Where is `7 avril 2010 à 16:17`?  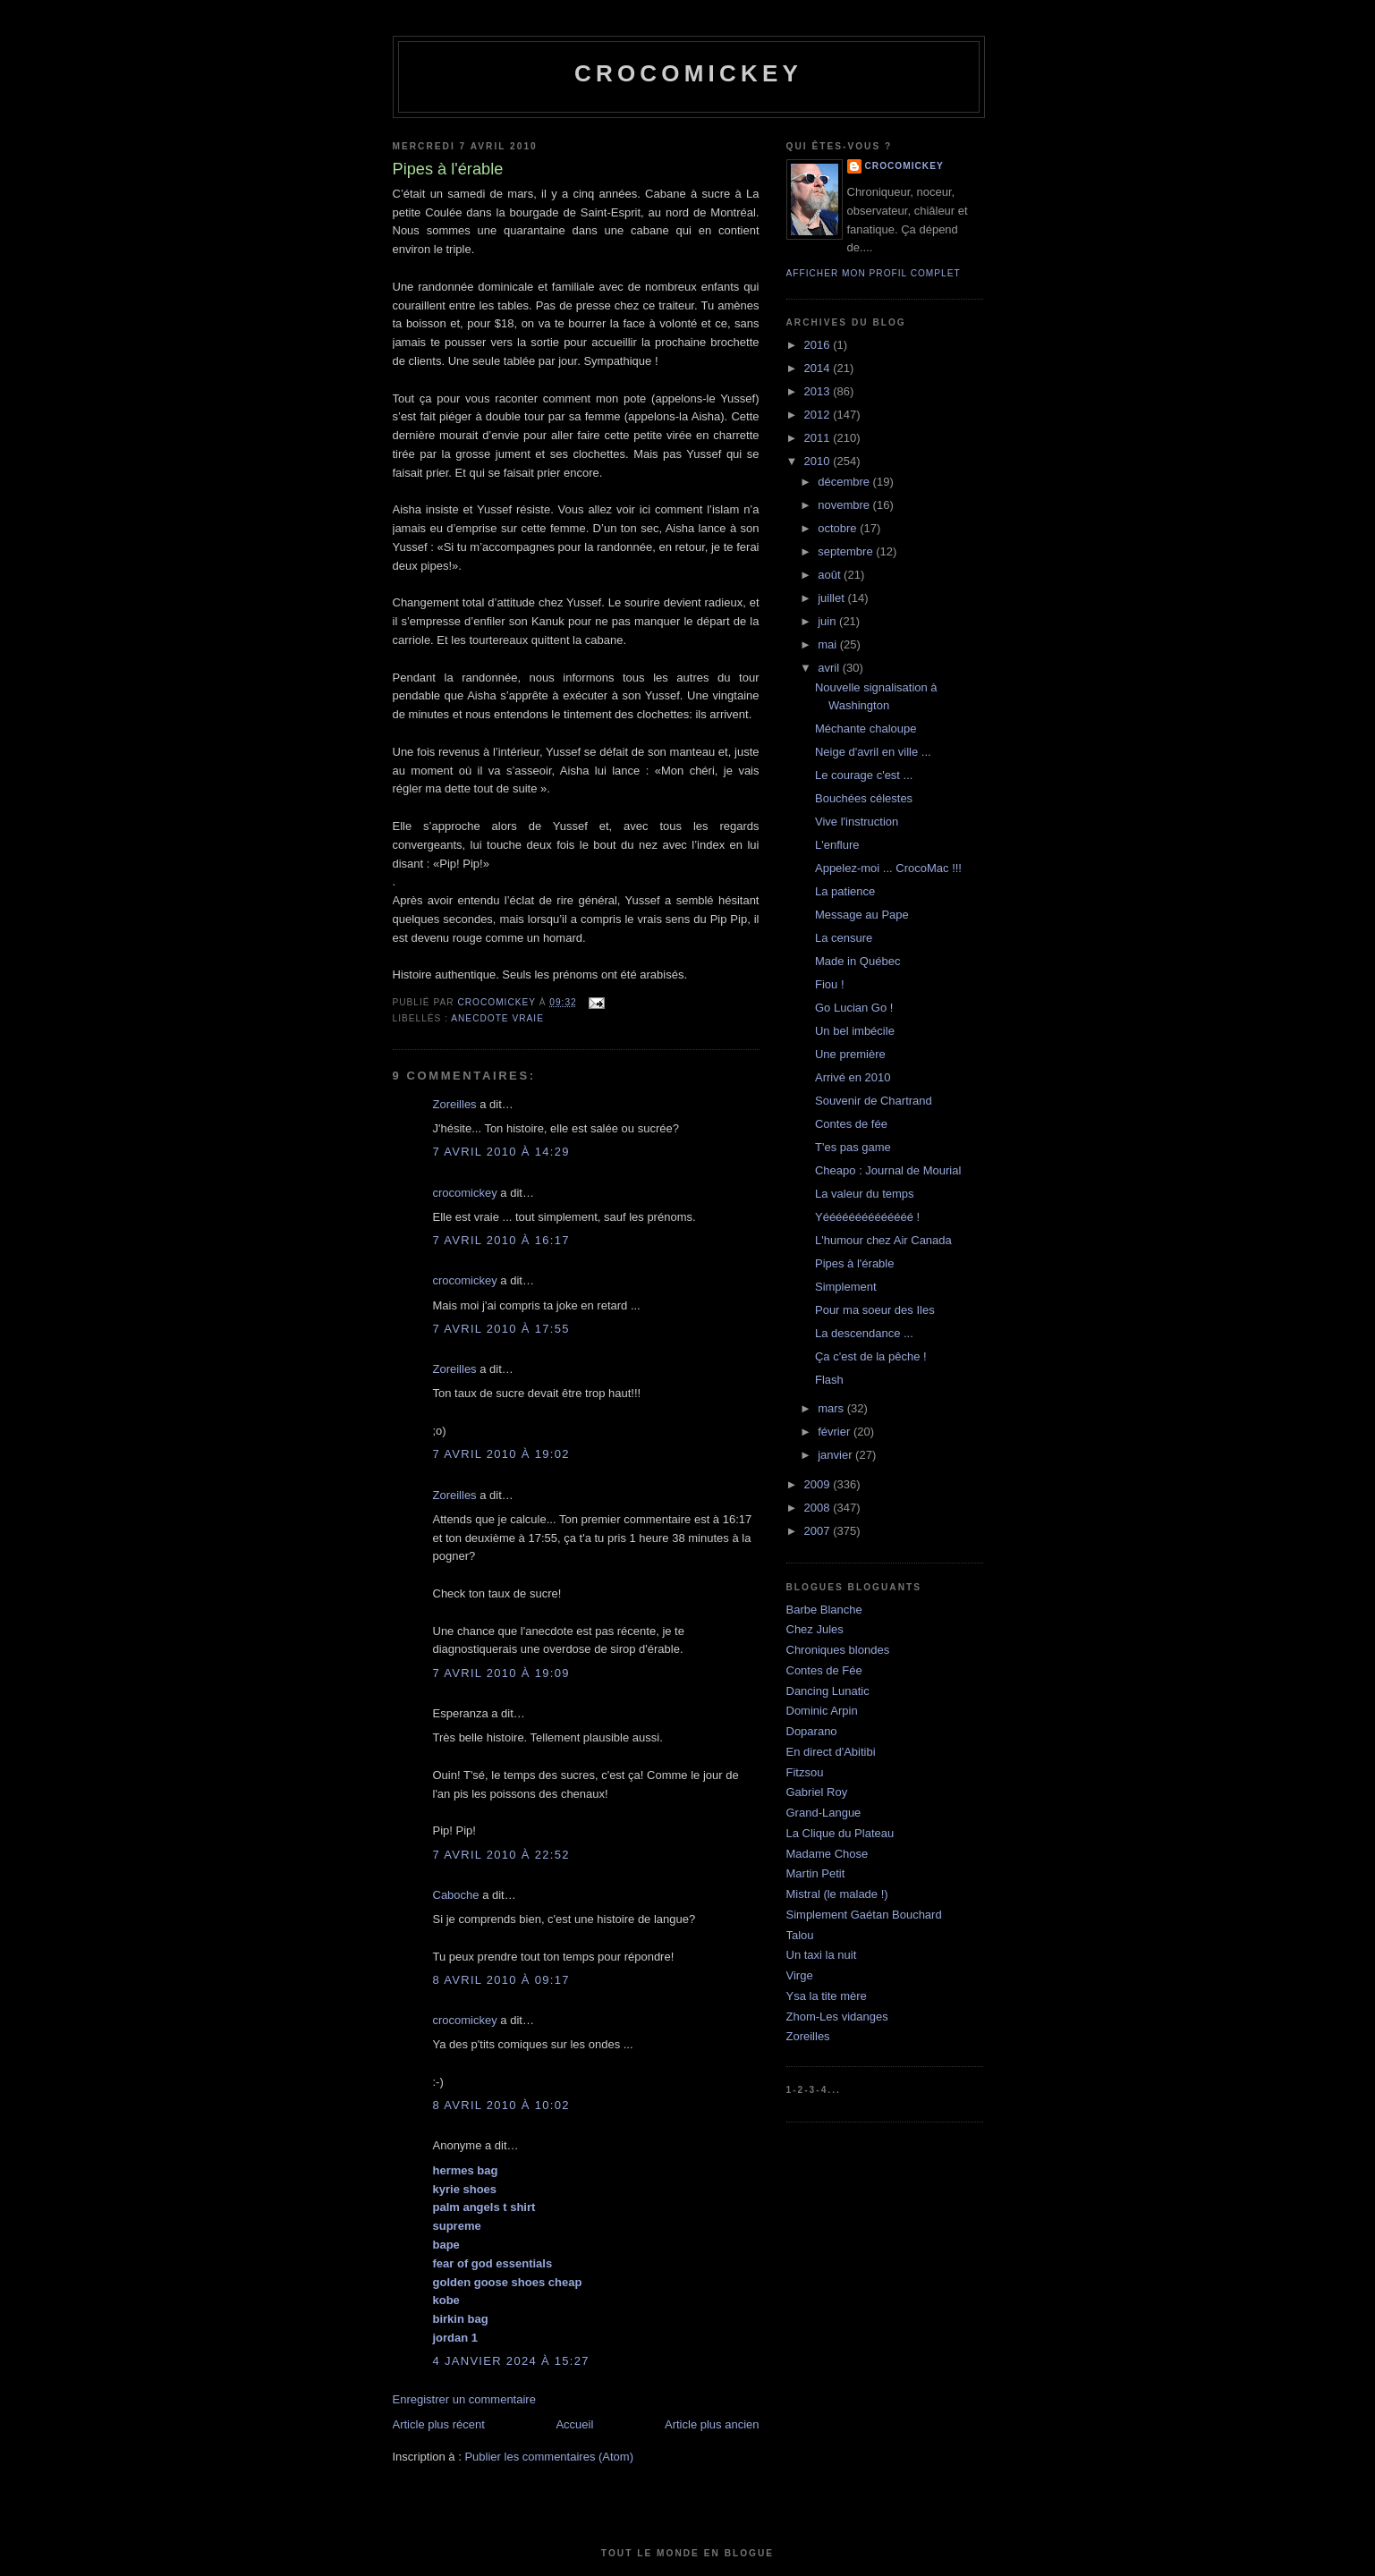 7 avril 2010 à 16:17 is located at coordinates (501, 1240).